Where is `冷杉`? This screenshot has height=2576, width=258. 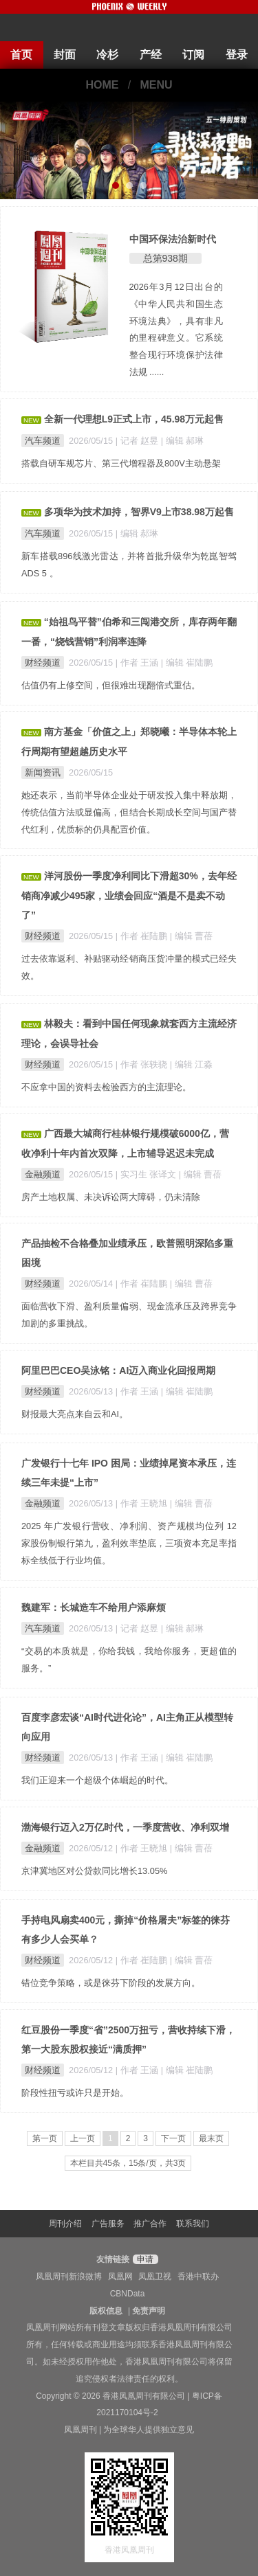 冷杉 is located at coordinates (107, 54).